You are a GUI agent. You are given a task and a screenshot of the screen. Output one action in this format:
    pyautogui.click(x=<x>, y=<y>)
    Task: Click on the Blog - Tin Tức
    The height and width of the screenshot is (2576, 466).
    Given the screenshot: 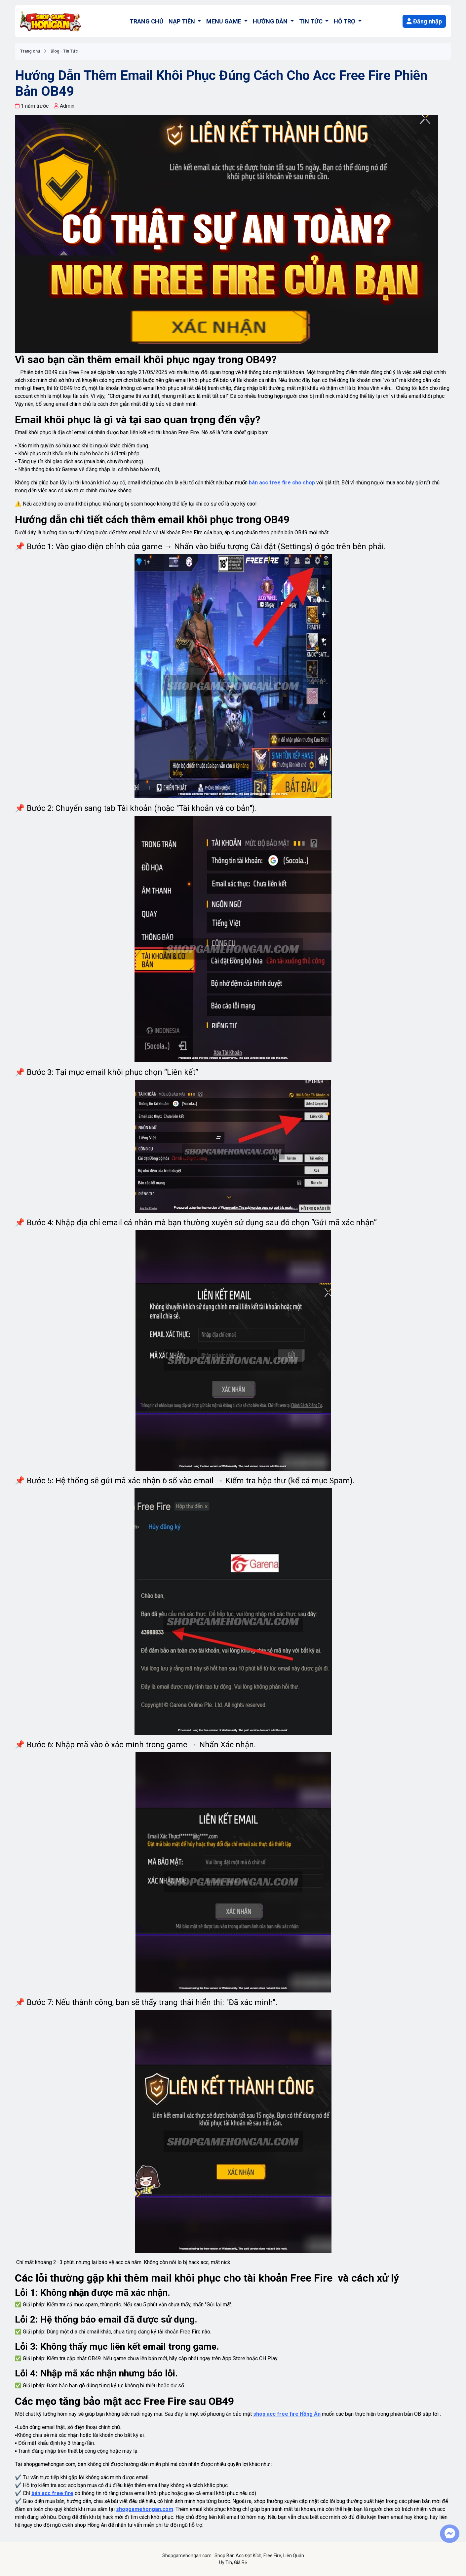 What is the action you would take?
    pyautogui.click(x=64, y=51)
    